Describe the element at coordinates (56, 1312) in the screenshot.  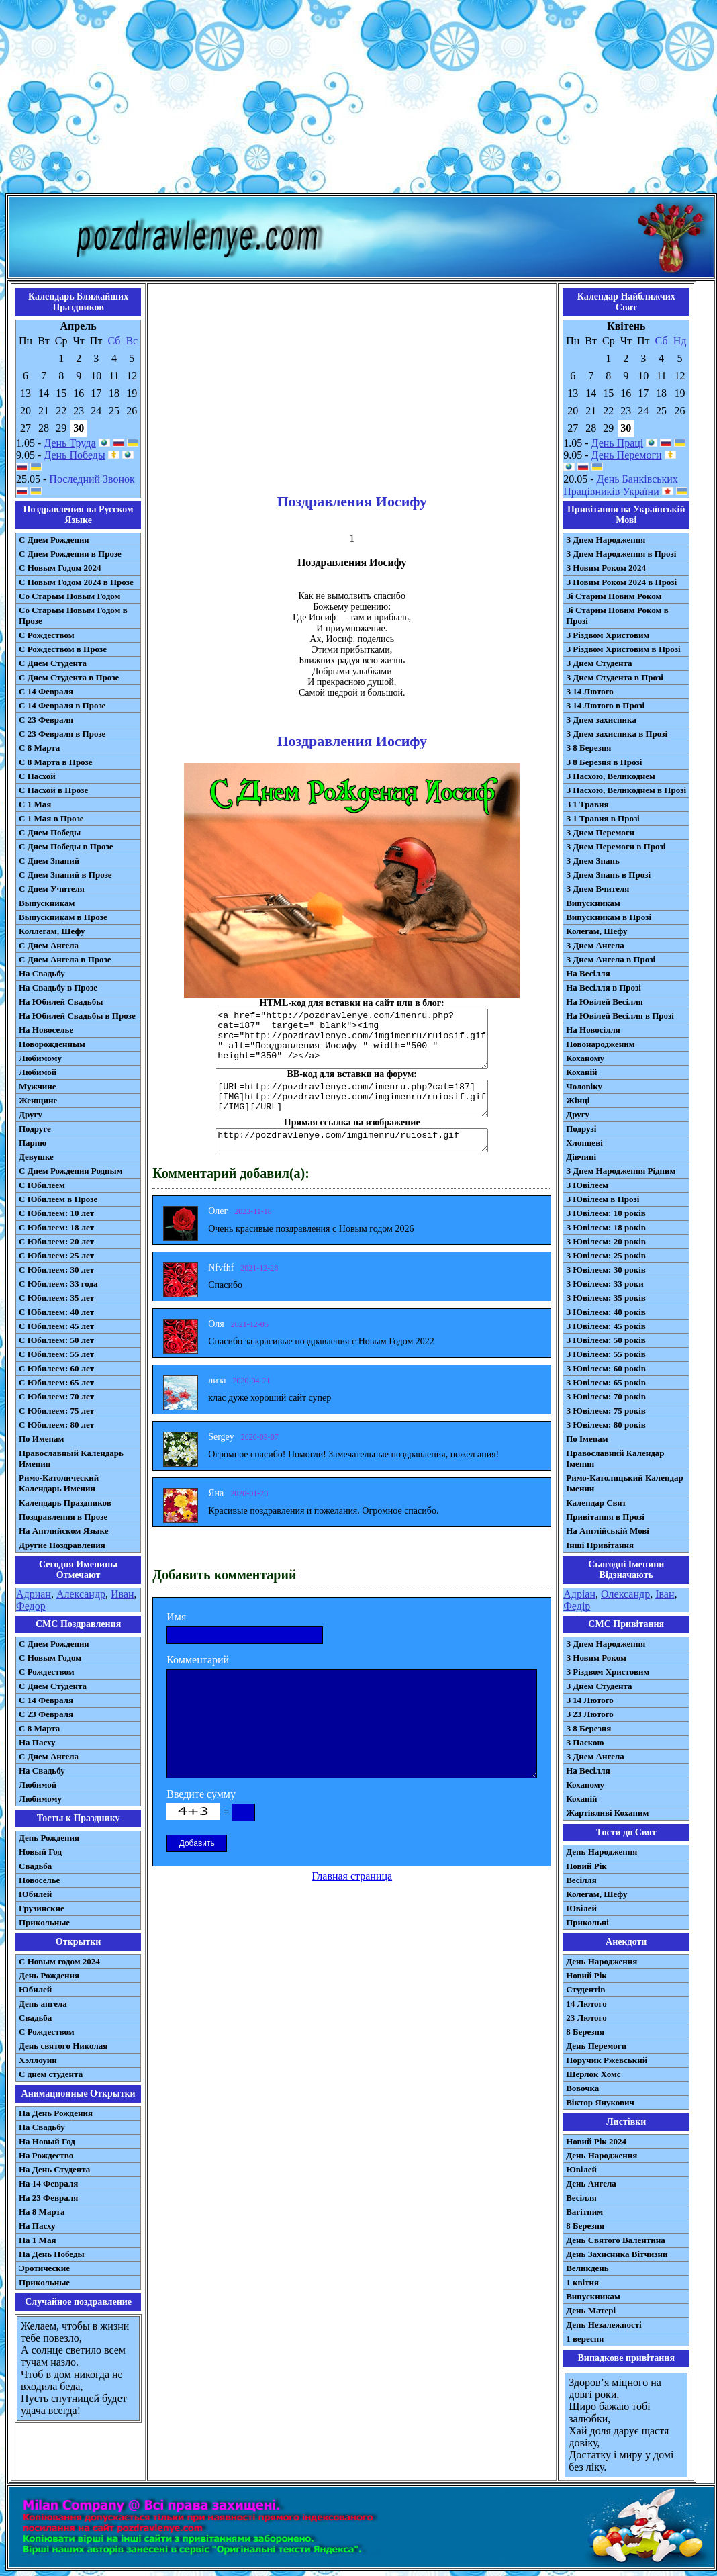
I see `С Юбилеем: 40 лет` at that location.